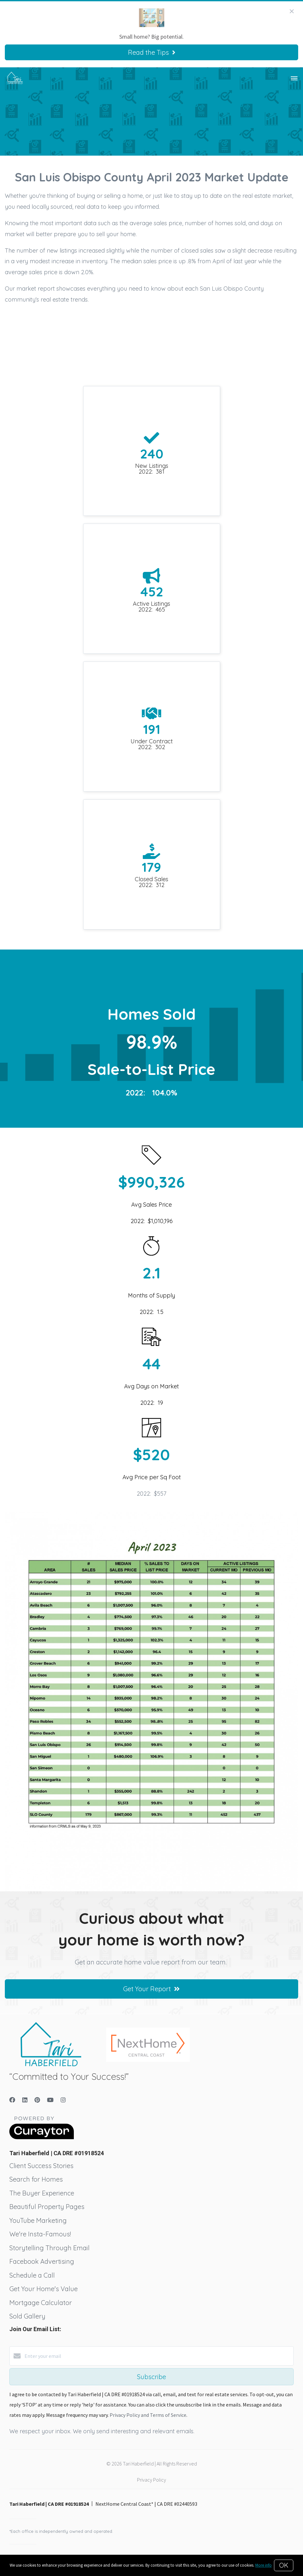  Describe the element at coordinates (12, 2100) in the screenshot. I see `[Facebook]` at that location.